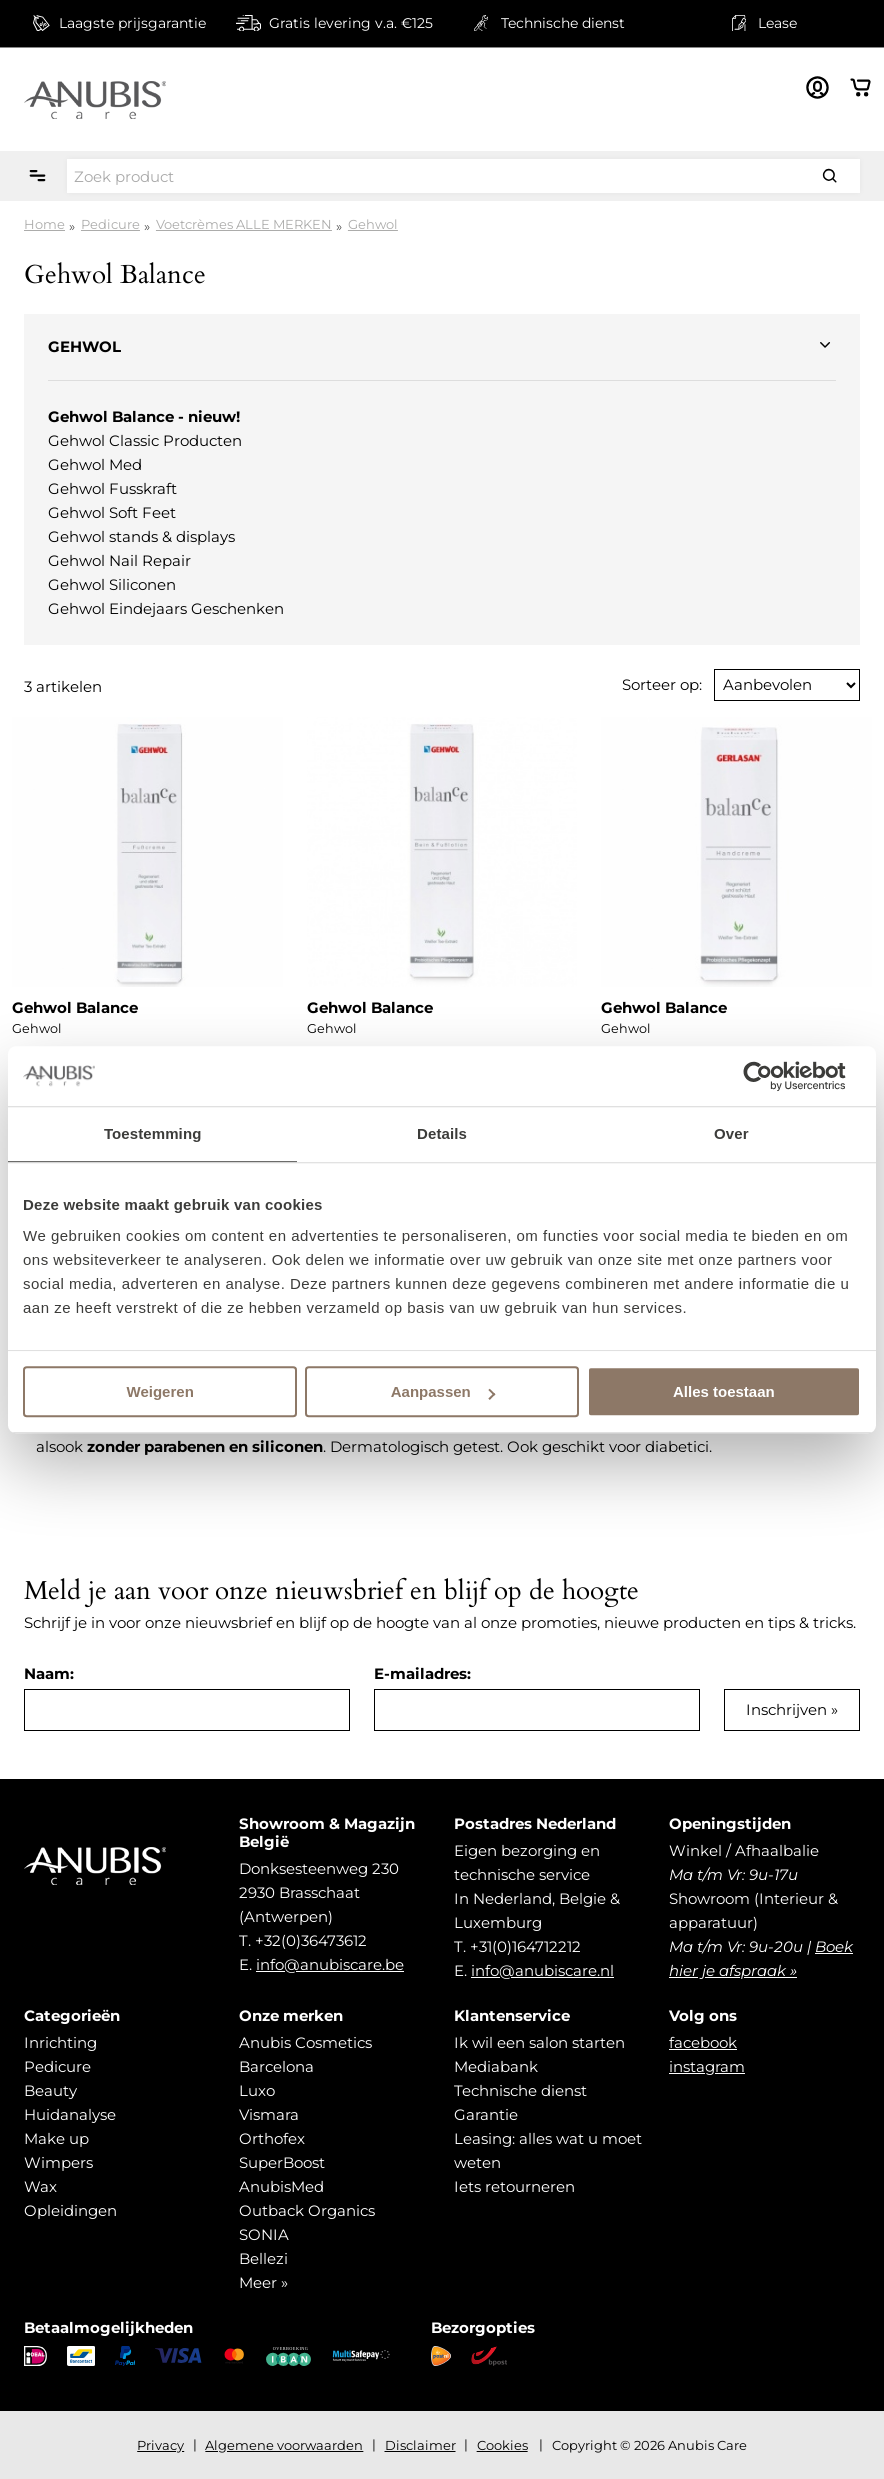 The width and height of the screenshot is (884, 2479). What do you see at coordinates (44, 224) in the screenshot?
I see `Home` at bounding box center [44, 224].